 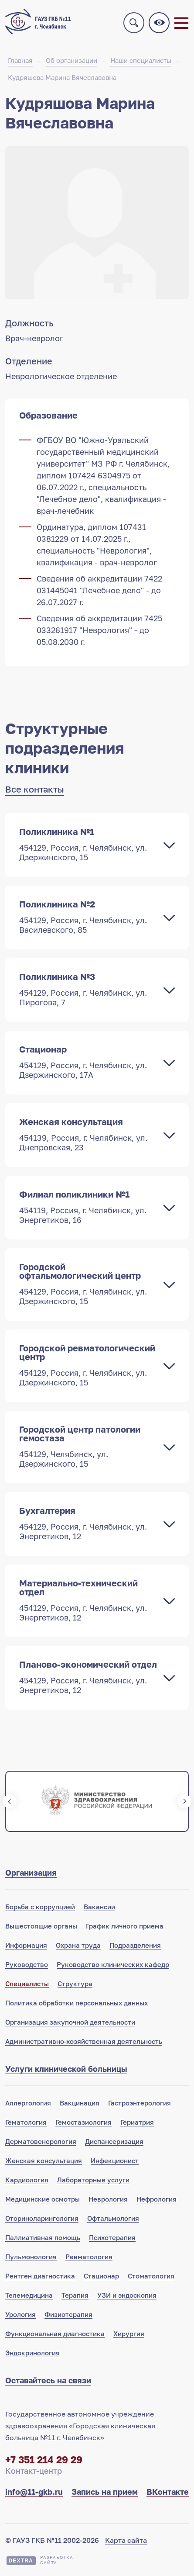 What do you see at coordinates (113, 1964) in the screenshot?
I see `Руководство клинических кафедр` at bounding box center [113, 1964].